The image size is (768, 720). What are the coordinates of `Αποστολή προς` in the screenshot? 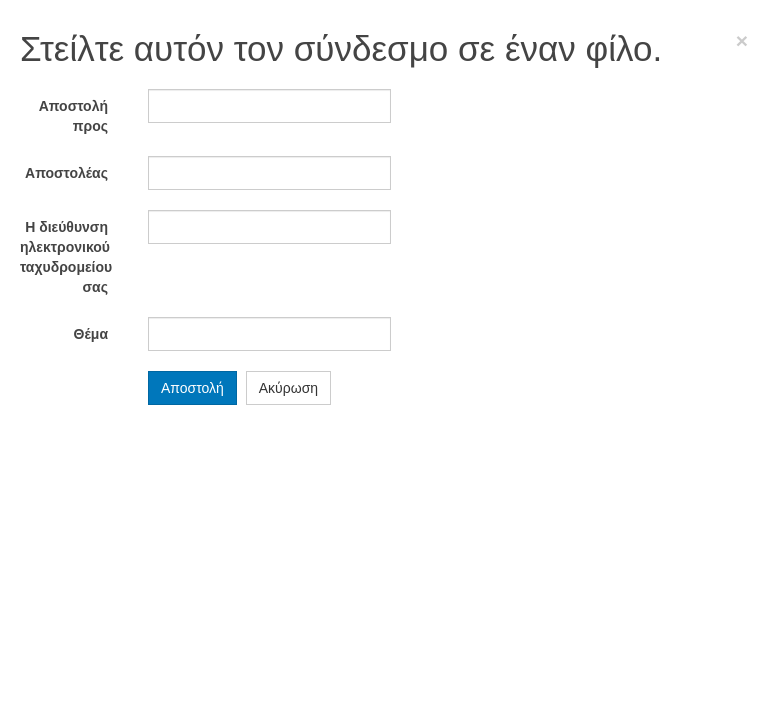 It's located at (73, 116).